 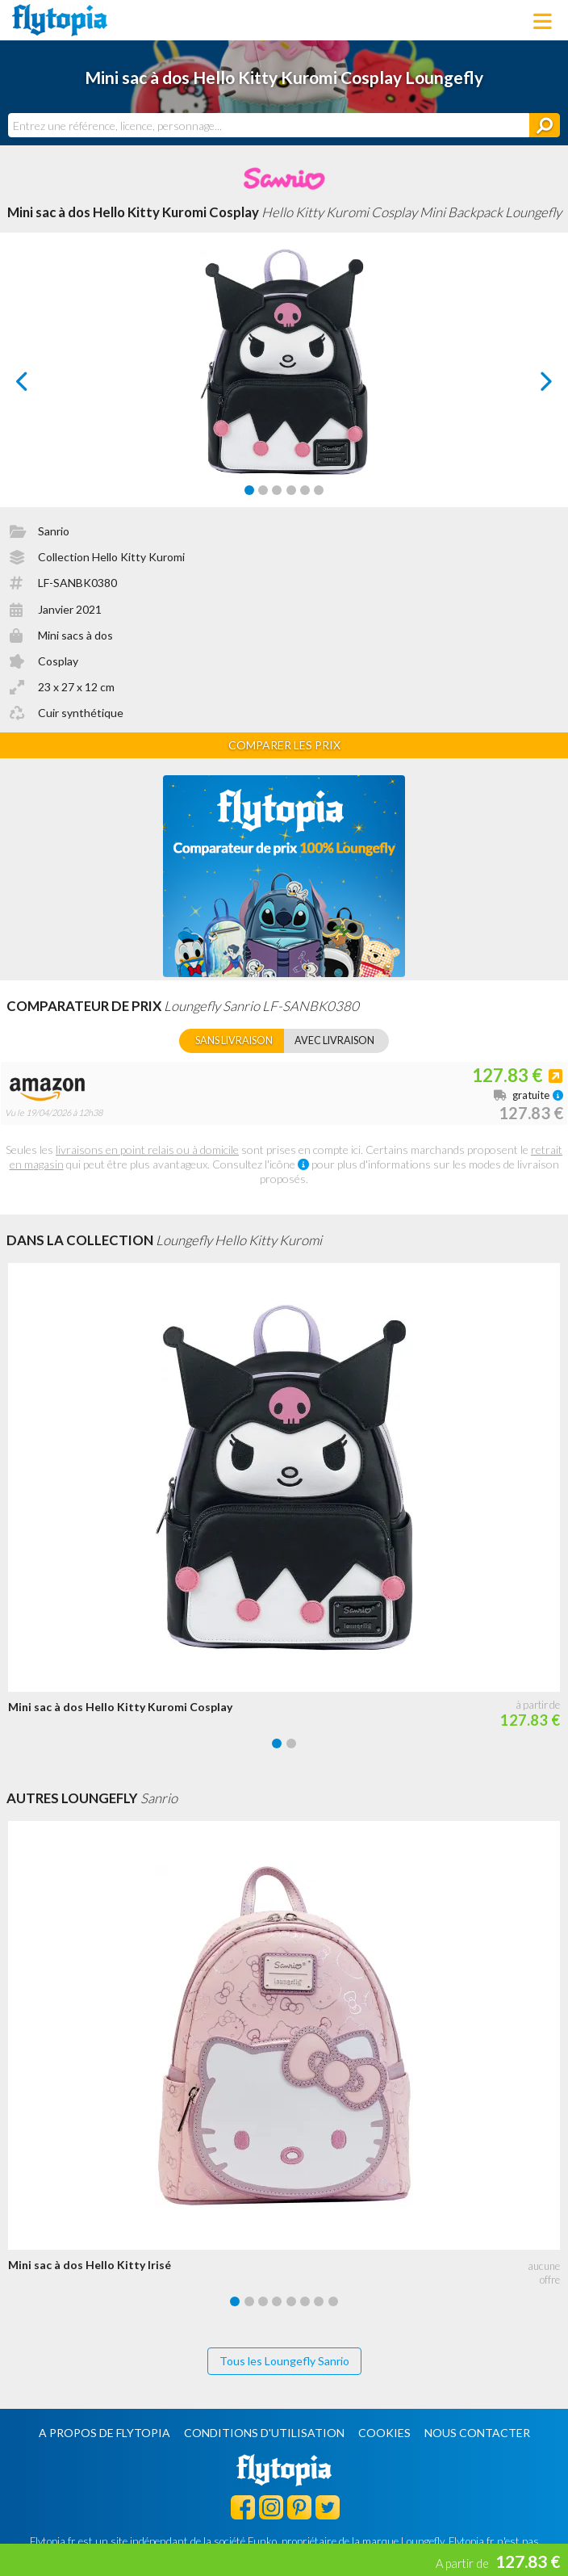 What do you see at coordinates (544, 125) in the screenshot?
I see `[Rechercher]` at bounding box center [544, 125].